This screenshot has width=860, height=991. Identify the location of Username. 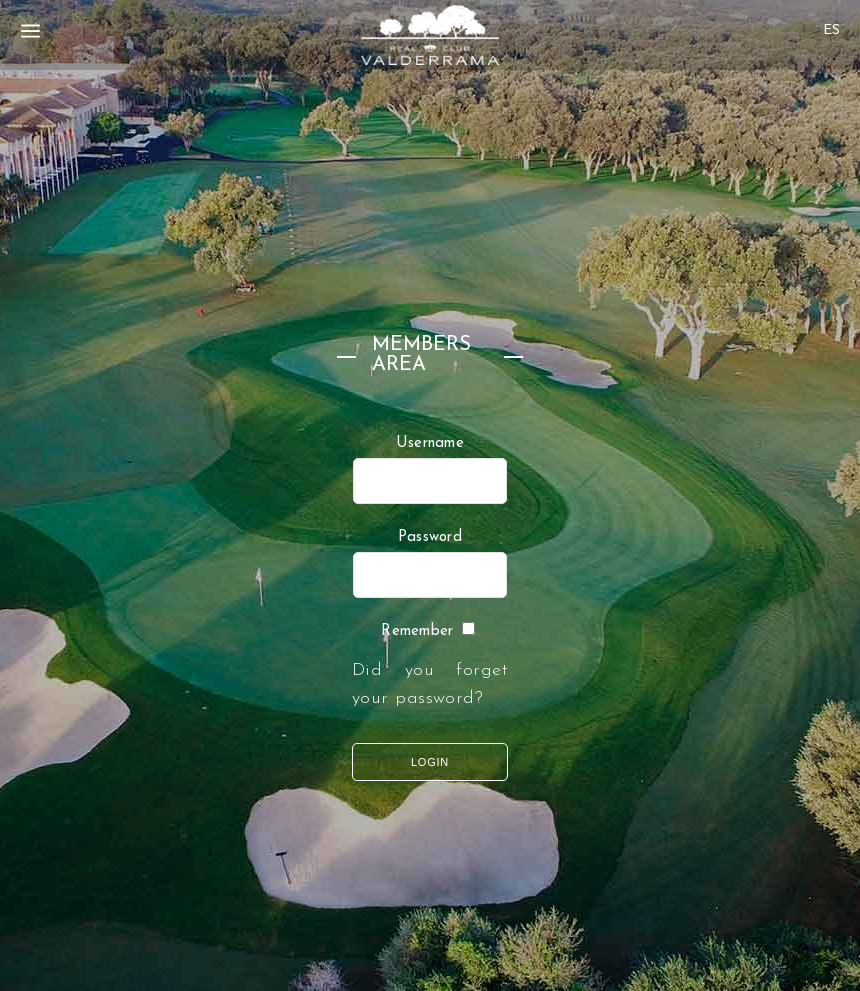
(430, 443).